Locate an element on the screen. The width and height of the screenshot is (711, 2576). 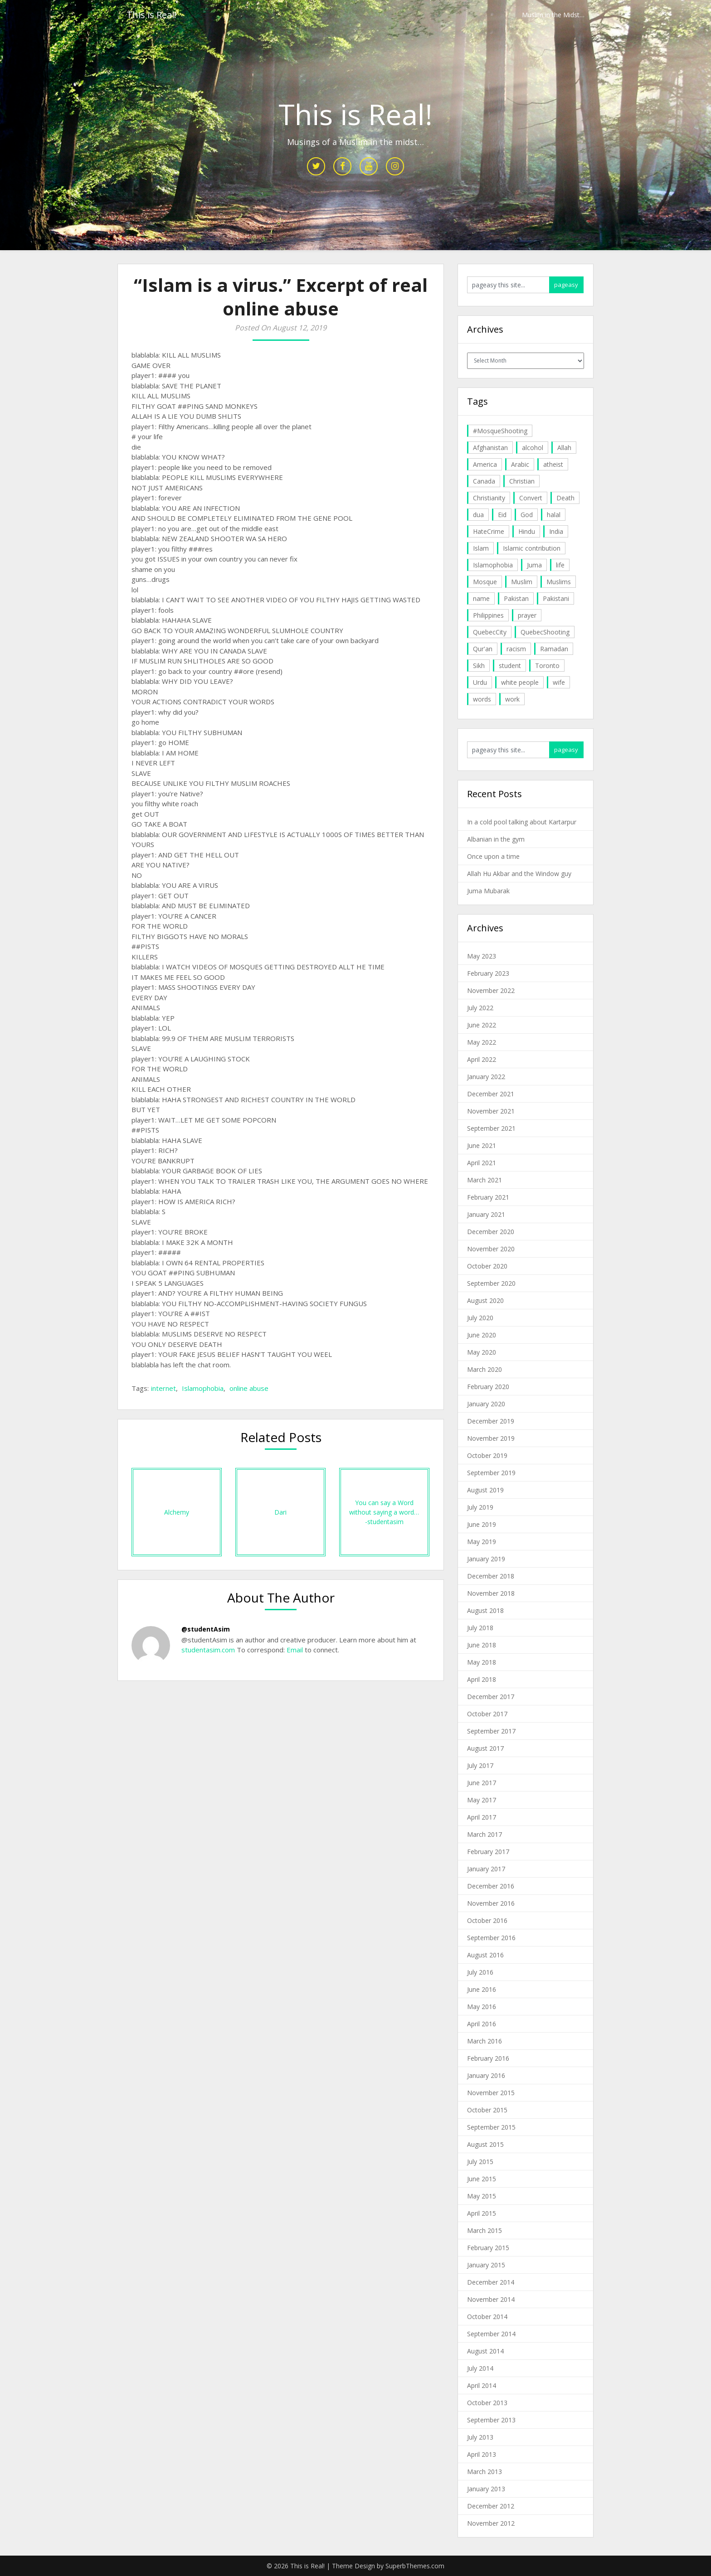
Once upon a time is located at coordinates (493, 856).